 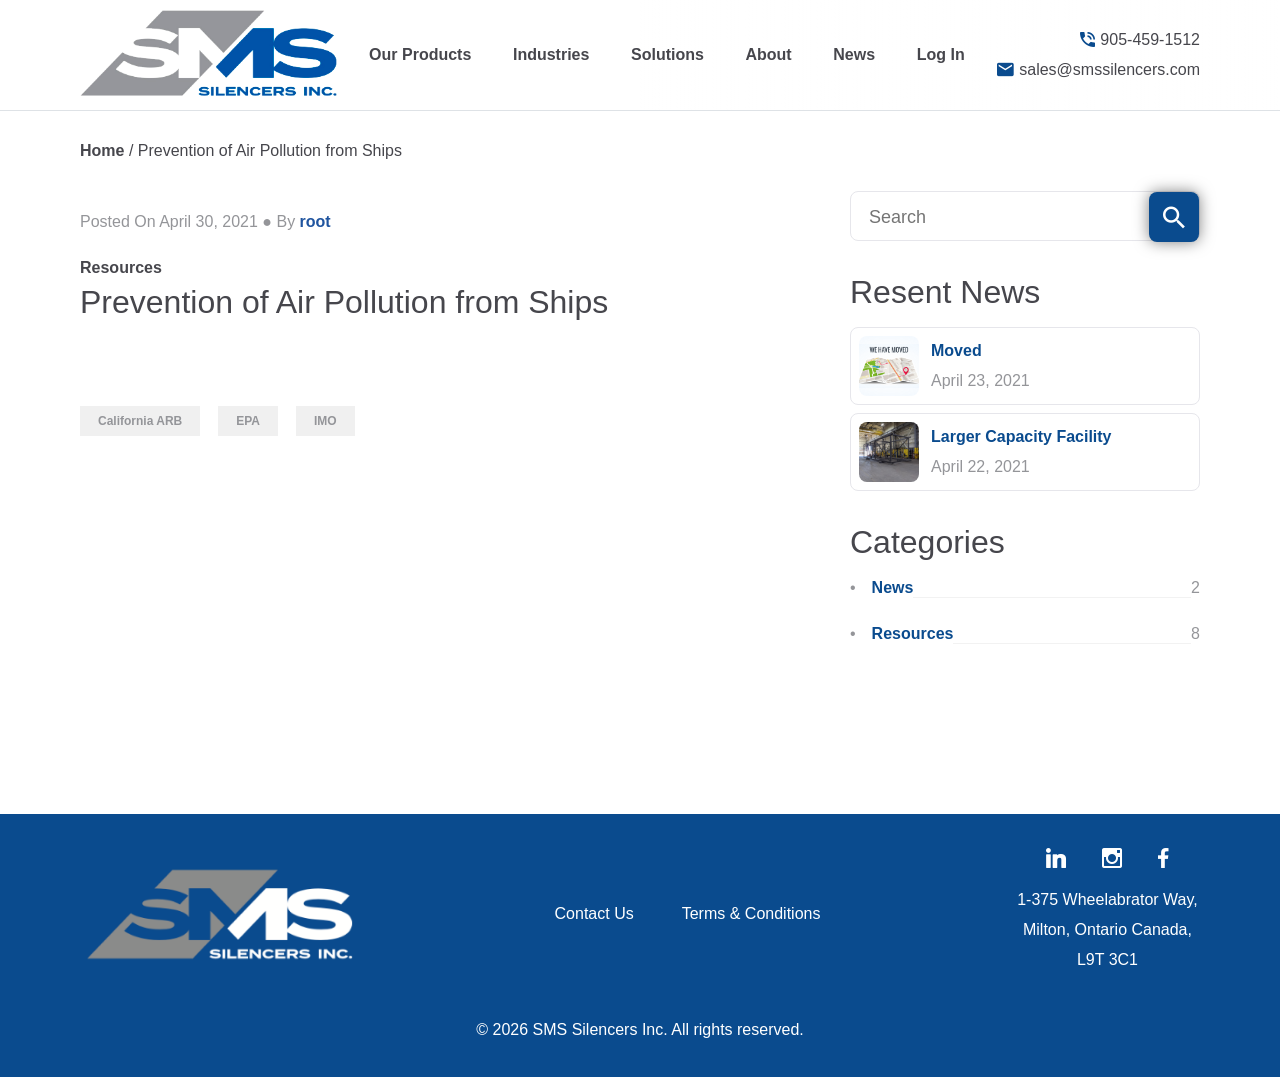 I want to click on Industries, so click(x=551, y=54).